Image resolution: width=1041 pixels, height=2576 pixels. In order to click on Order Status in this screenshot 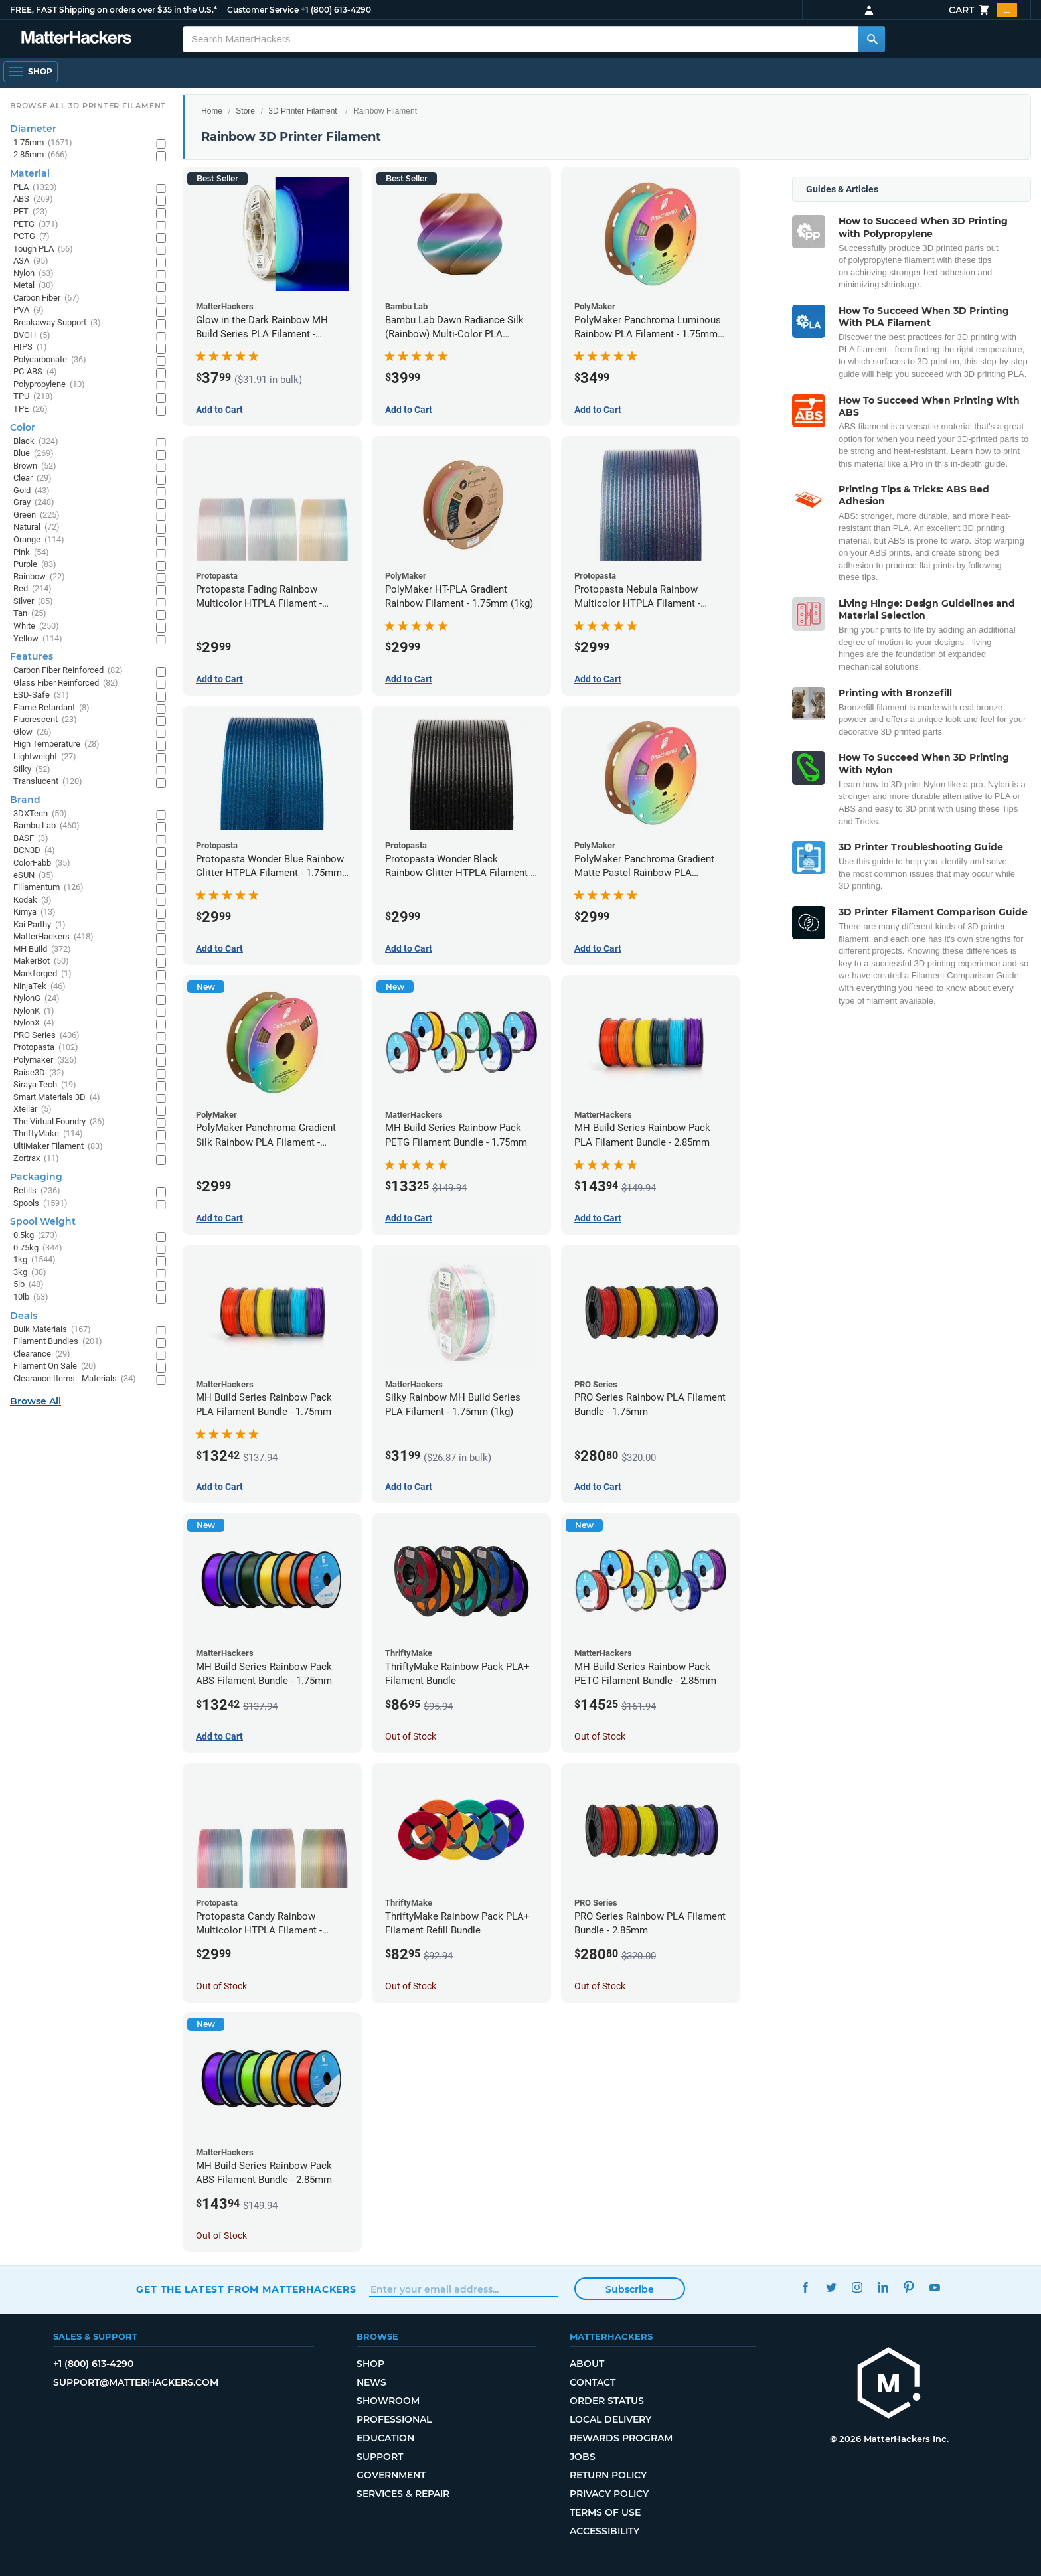, I will do `click(607, 2401)`.